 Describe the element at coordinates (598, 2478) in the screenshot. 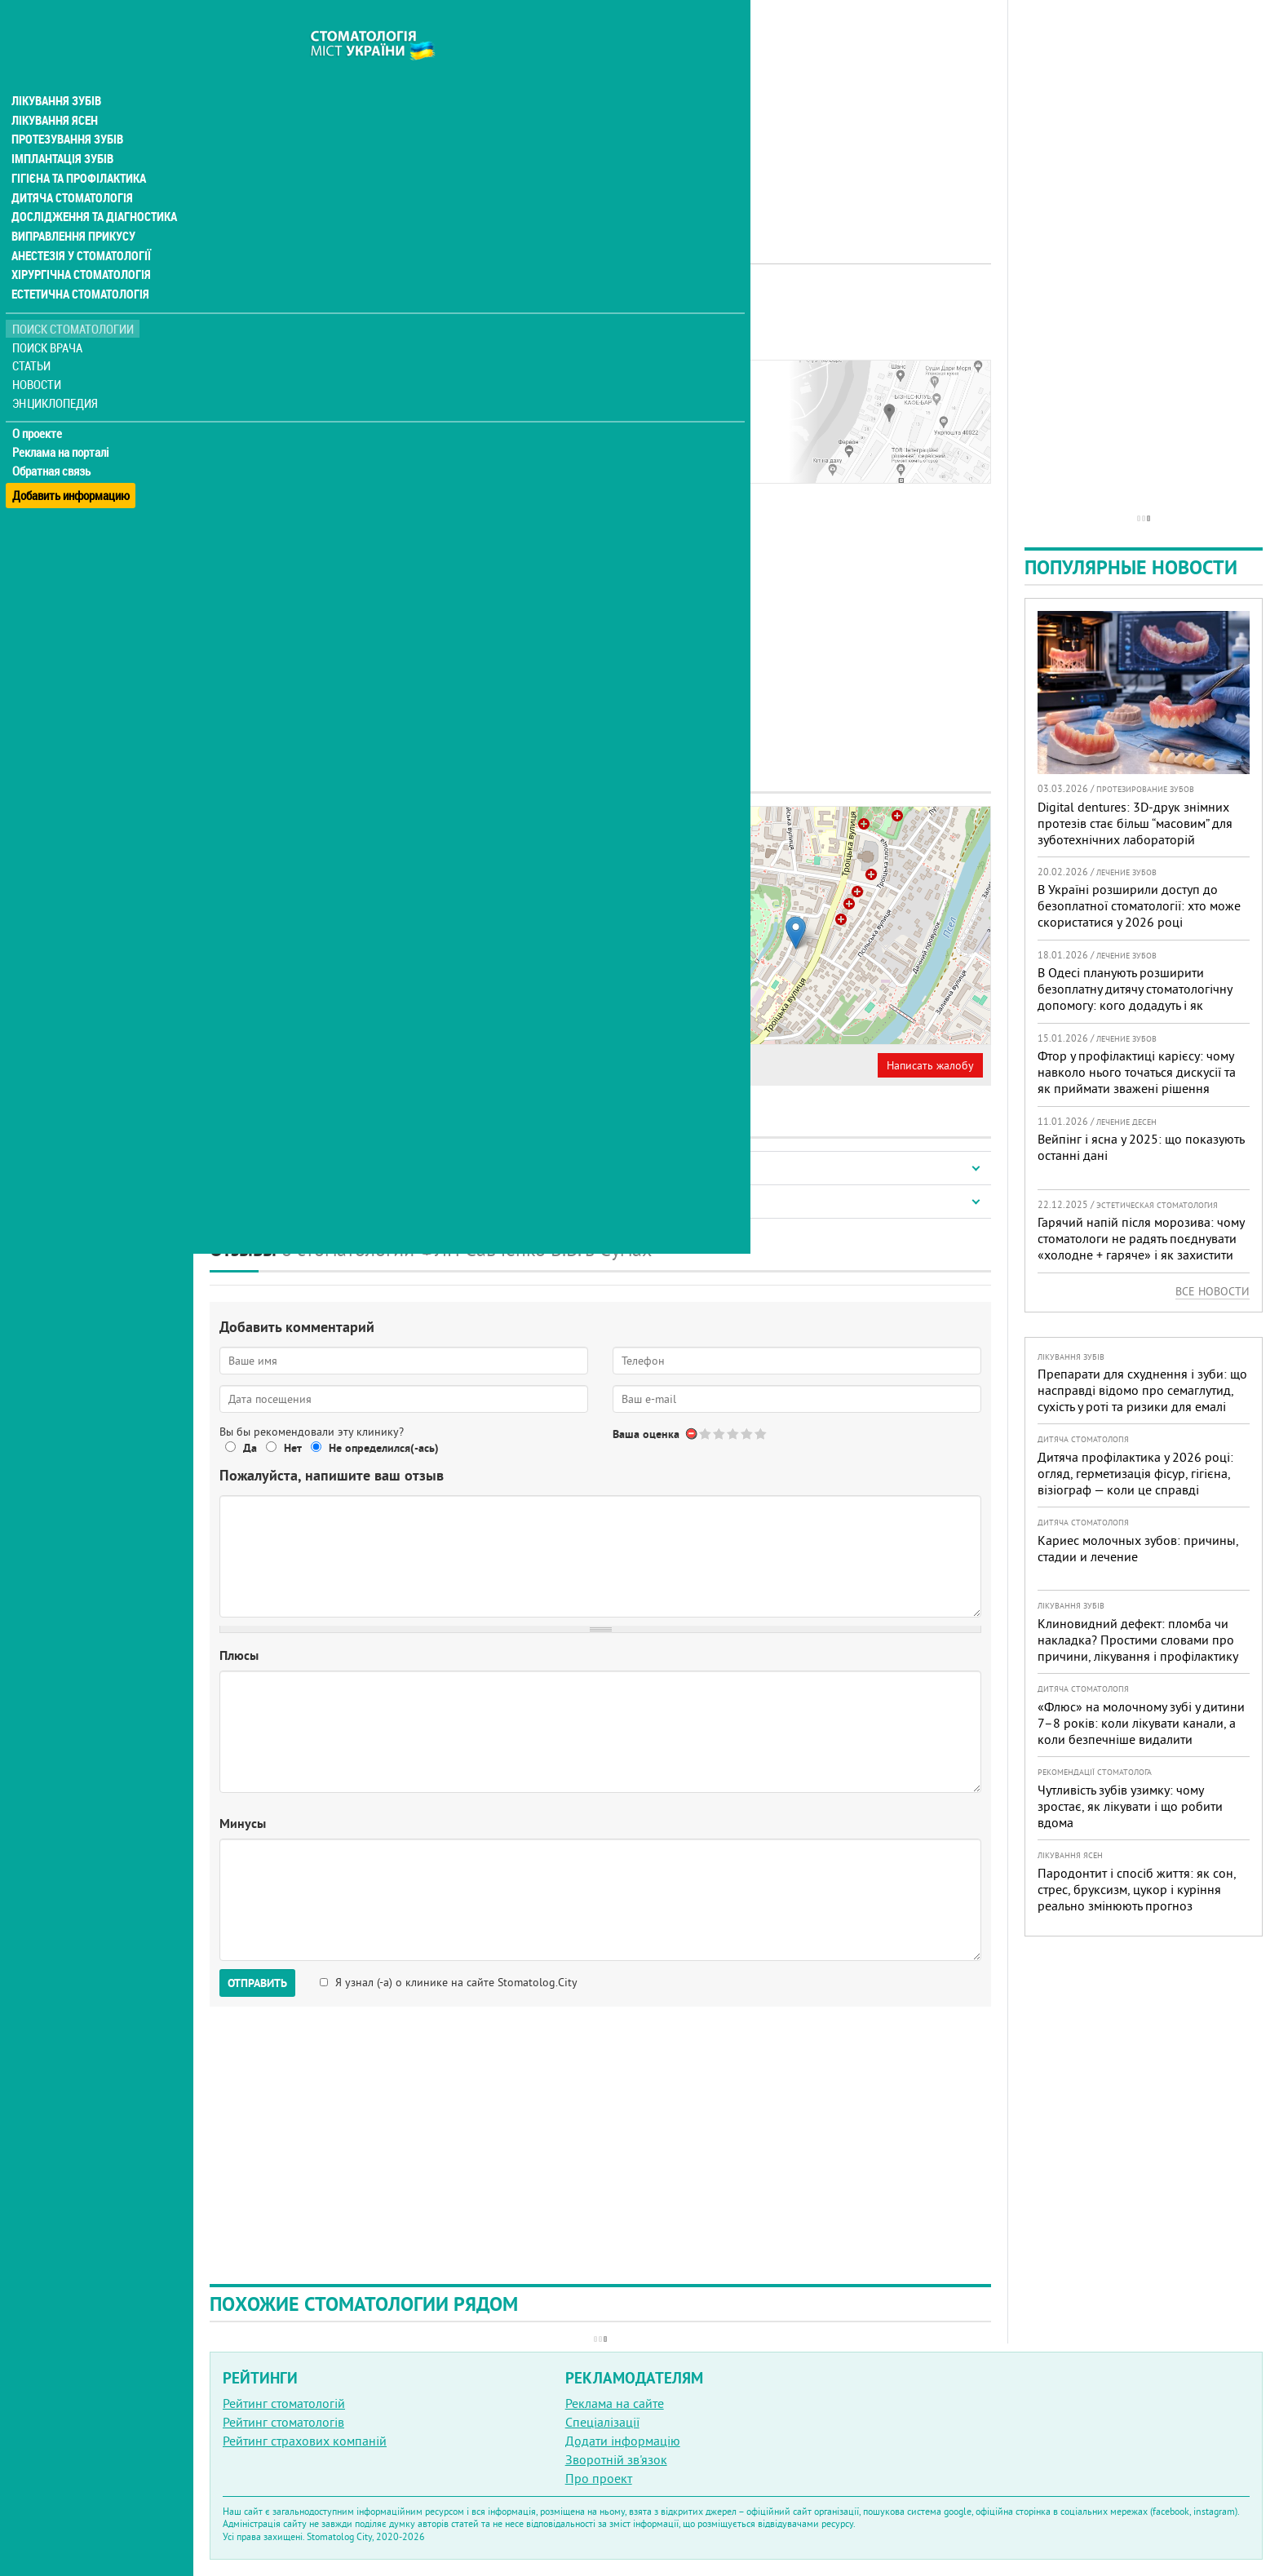

I see `Про проект` at that location.